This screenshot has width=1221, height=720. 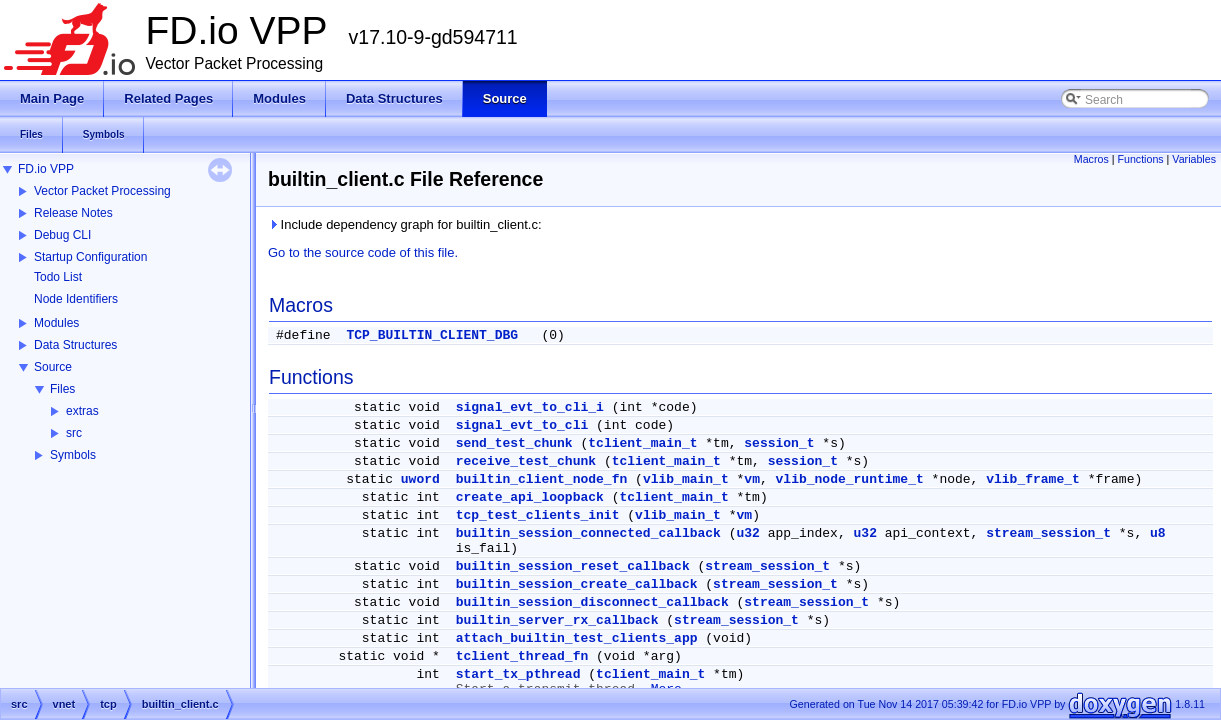 I want to click on builtin_session_connected_callback, so click(x=588, y=533).